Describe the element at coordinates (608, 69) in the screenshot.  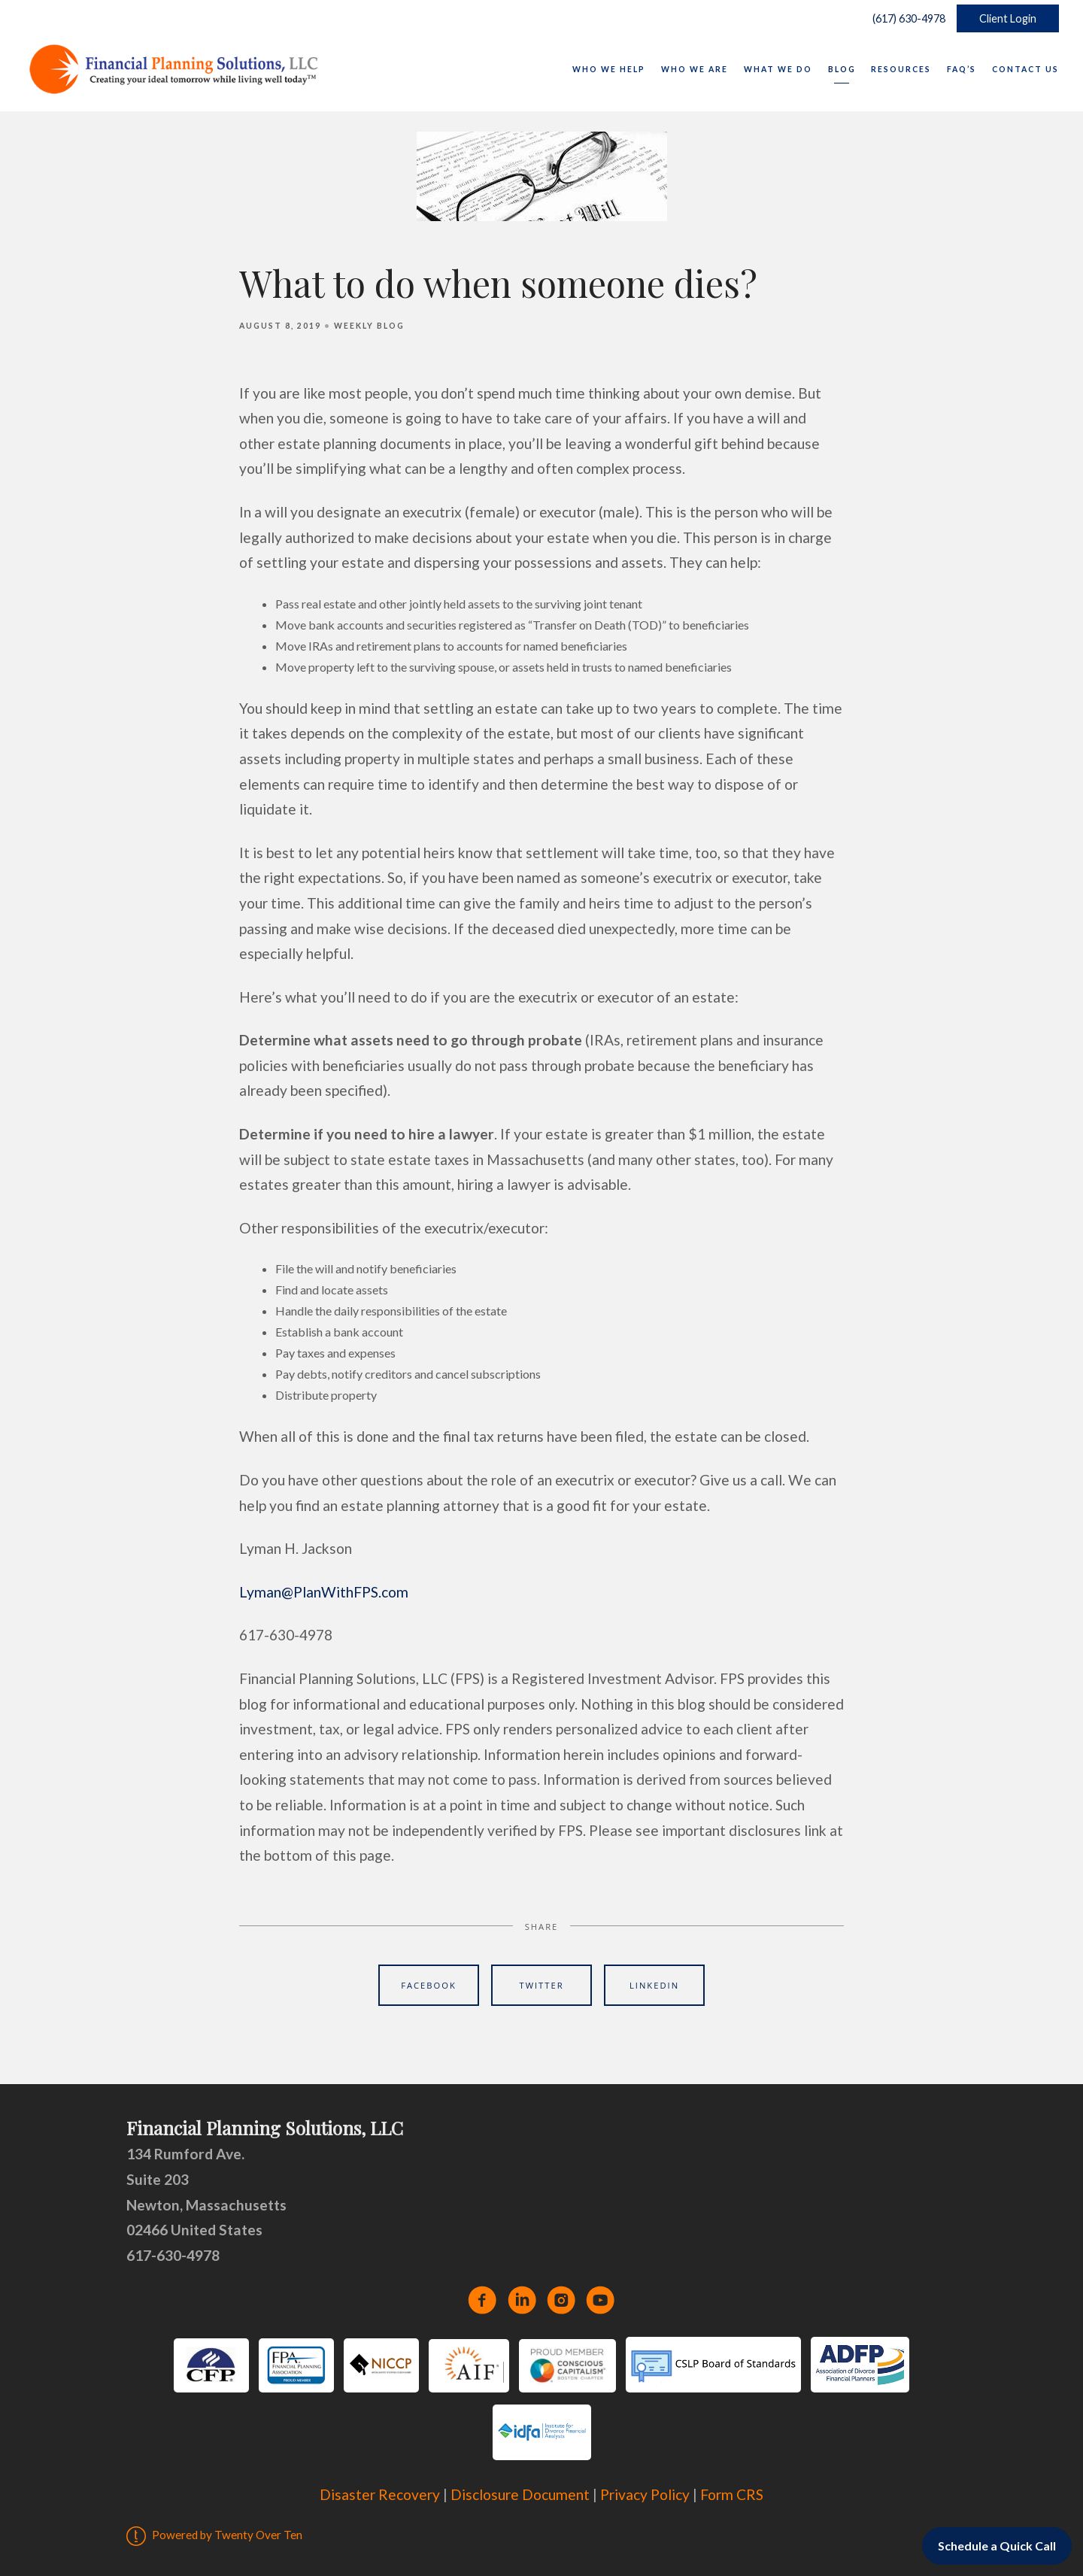
I see `Who We Help` at that location.